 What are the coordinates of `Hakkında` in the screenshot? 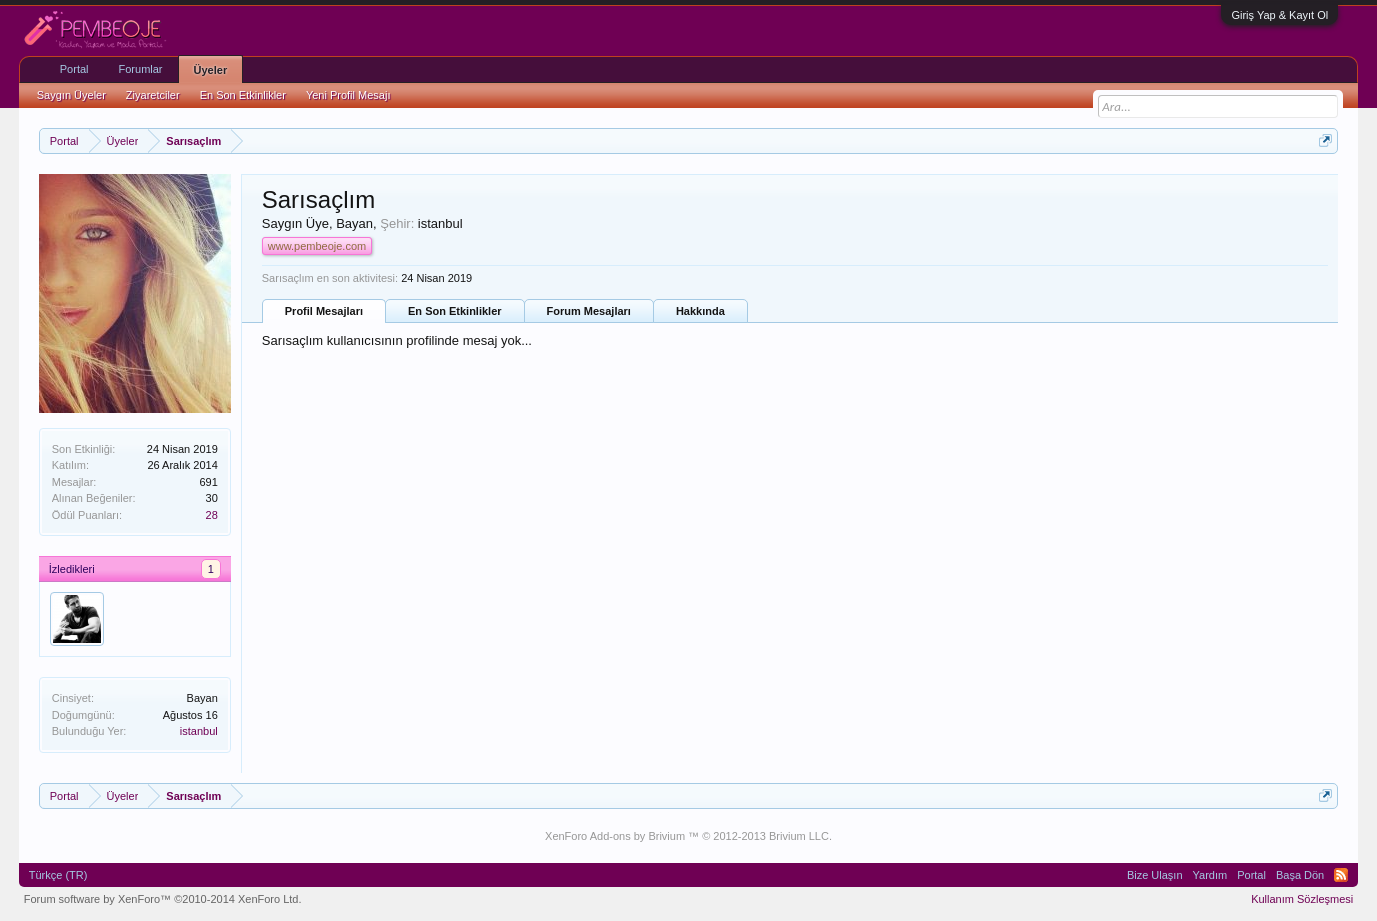 It's located at (700, 311).